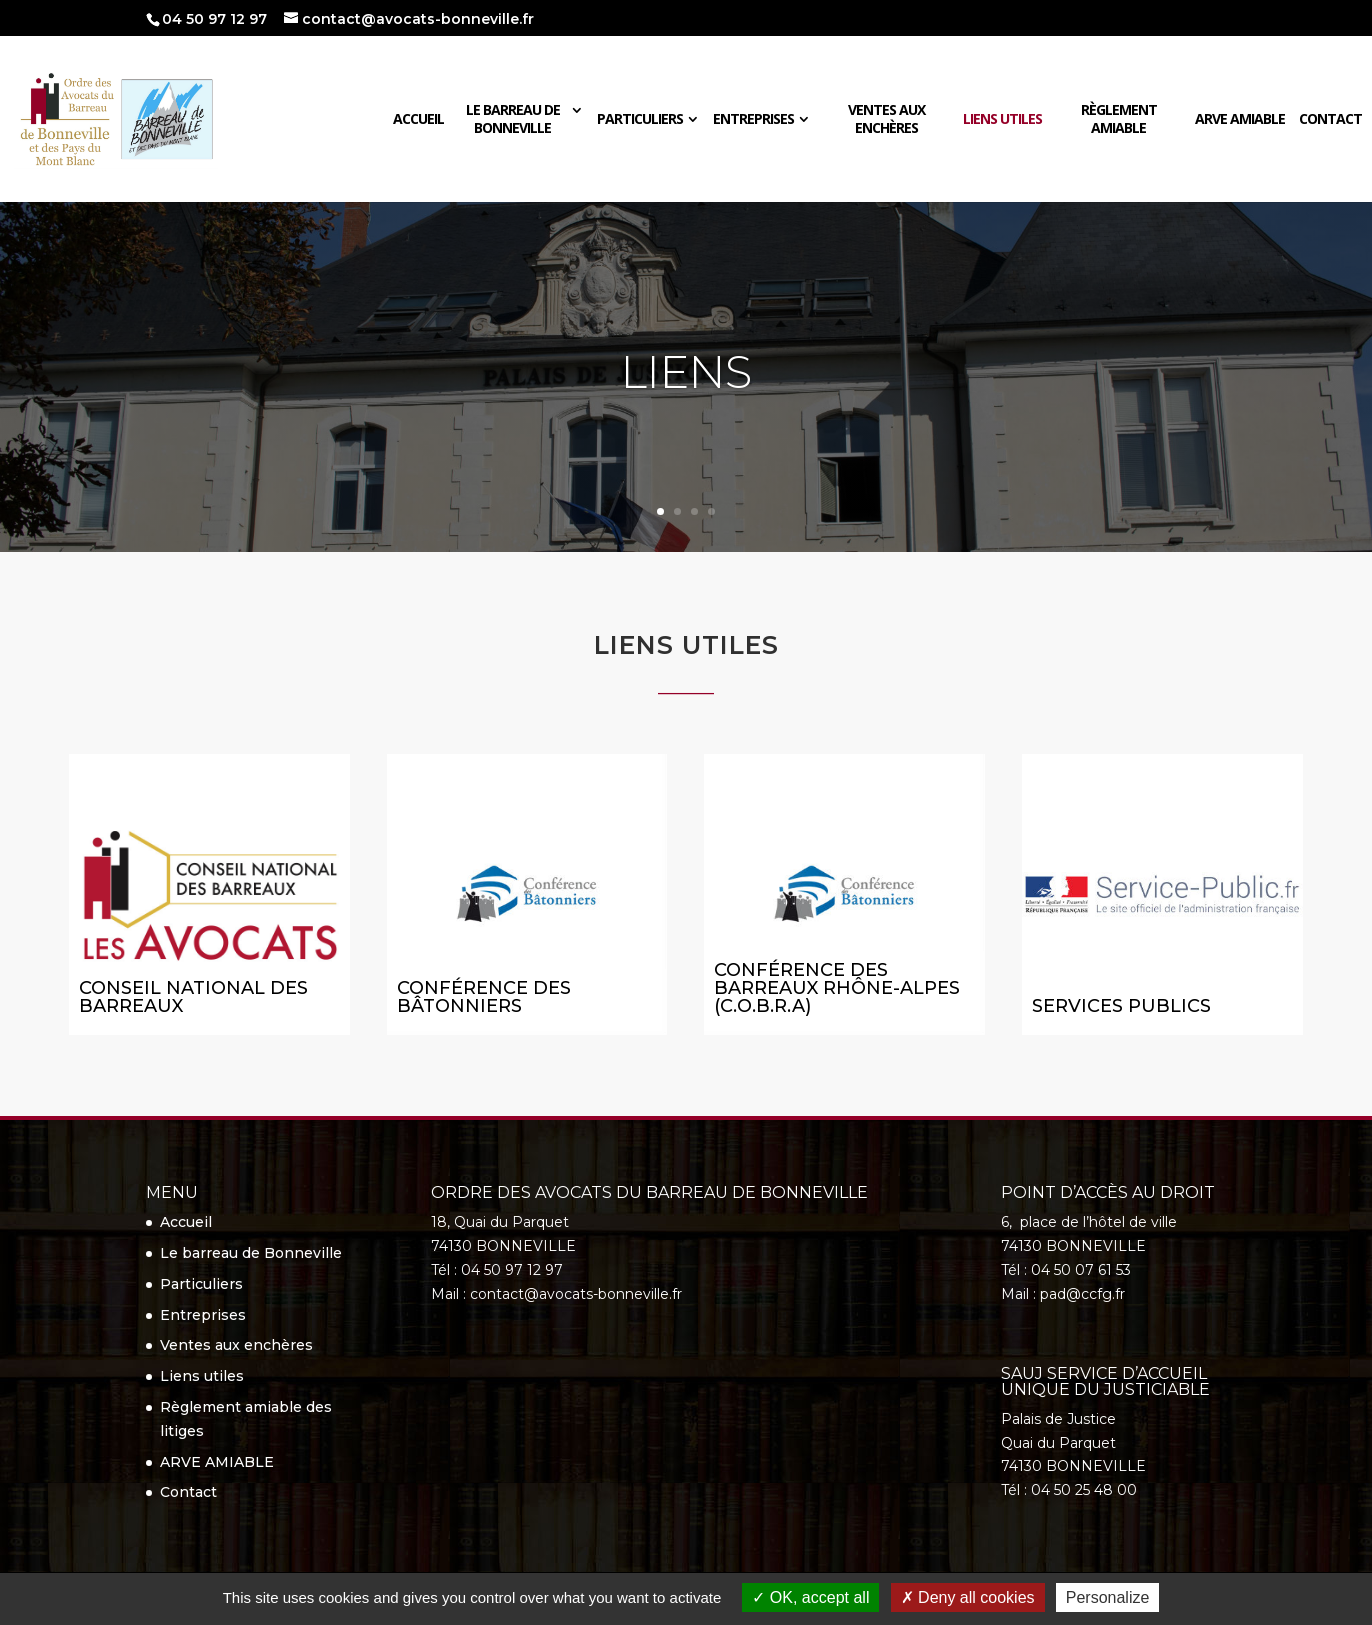 Image resolution: width=1372 pixels, height=1625 pixels. I want to click on contact@avocats-bonneville.fr, so click(576, 1294).